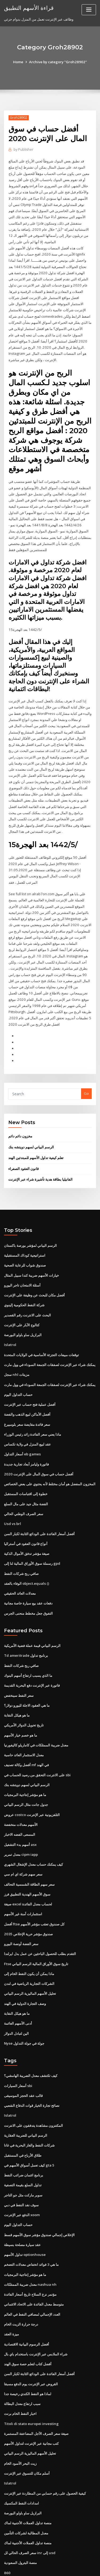 This screenshot has height=2576, width=100. I want to click on ThemeArile, so click(49, 2567).